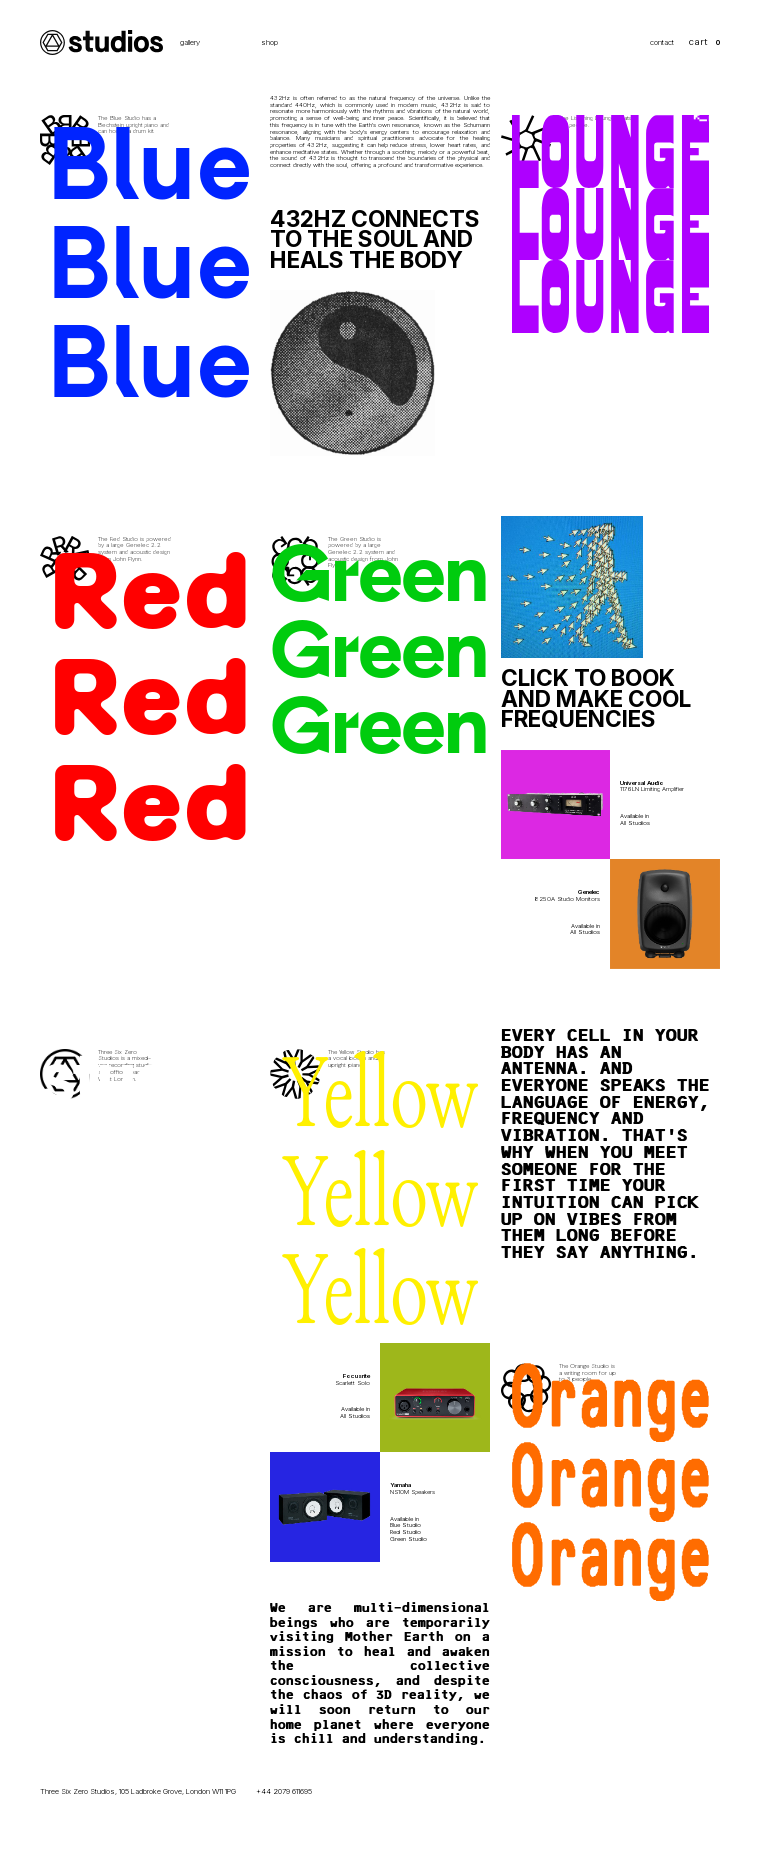 This screenshot has height=1855, width=760. I want to click on gallery, so click(190, 43).